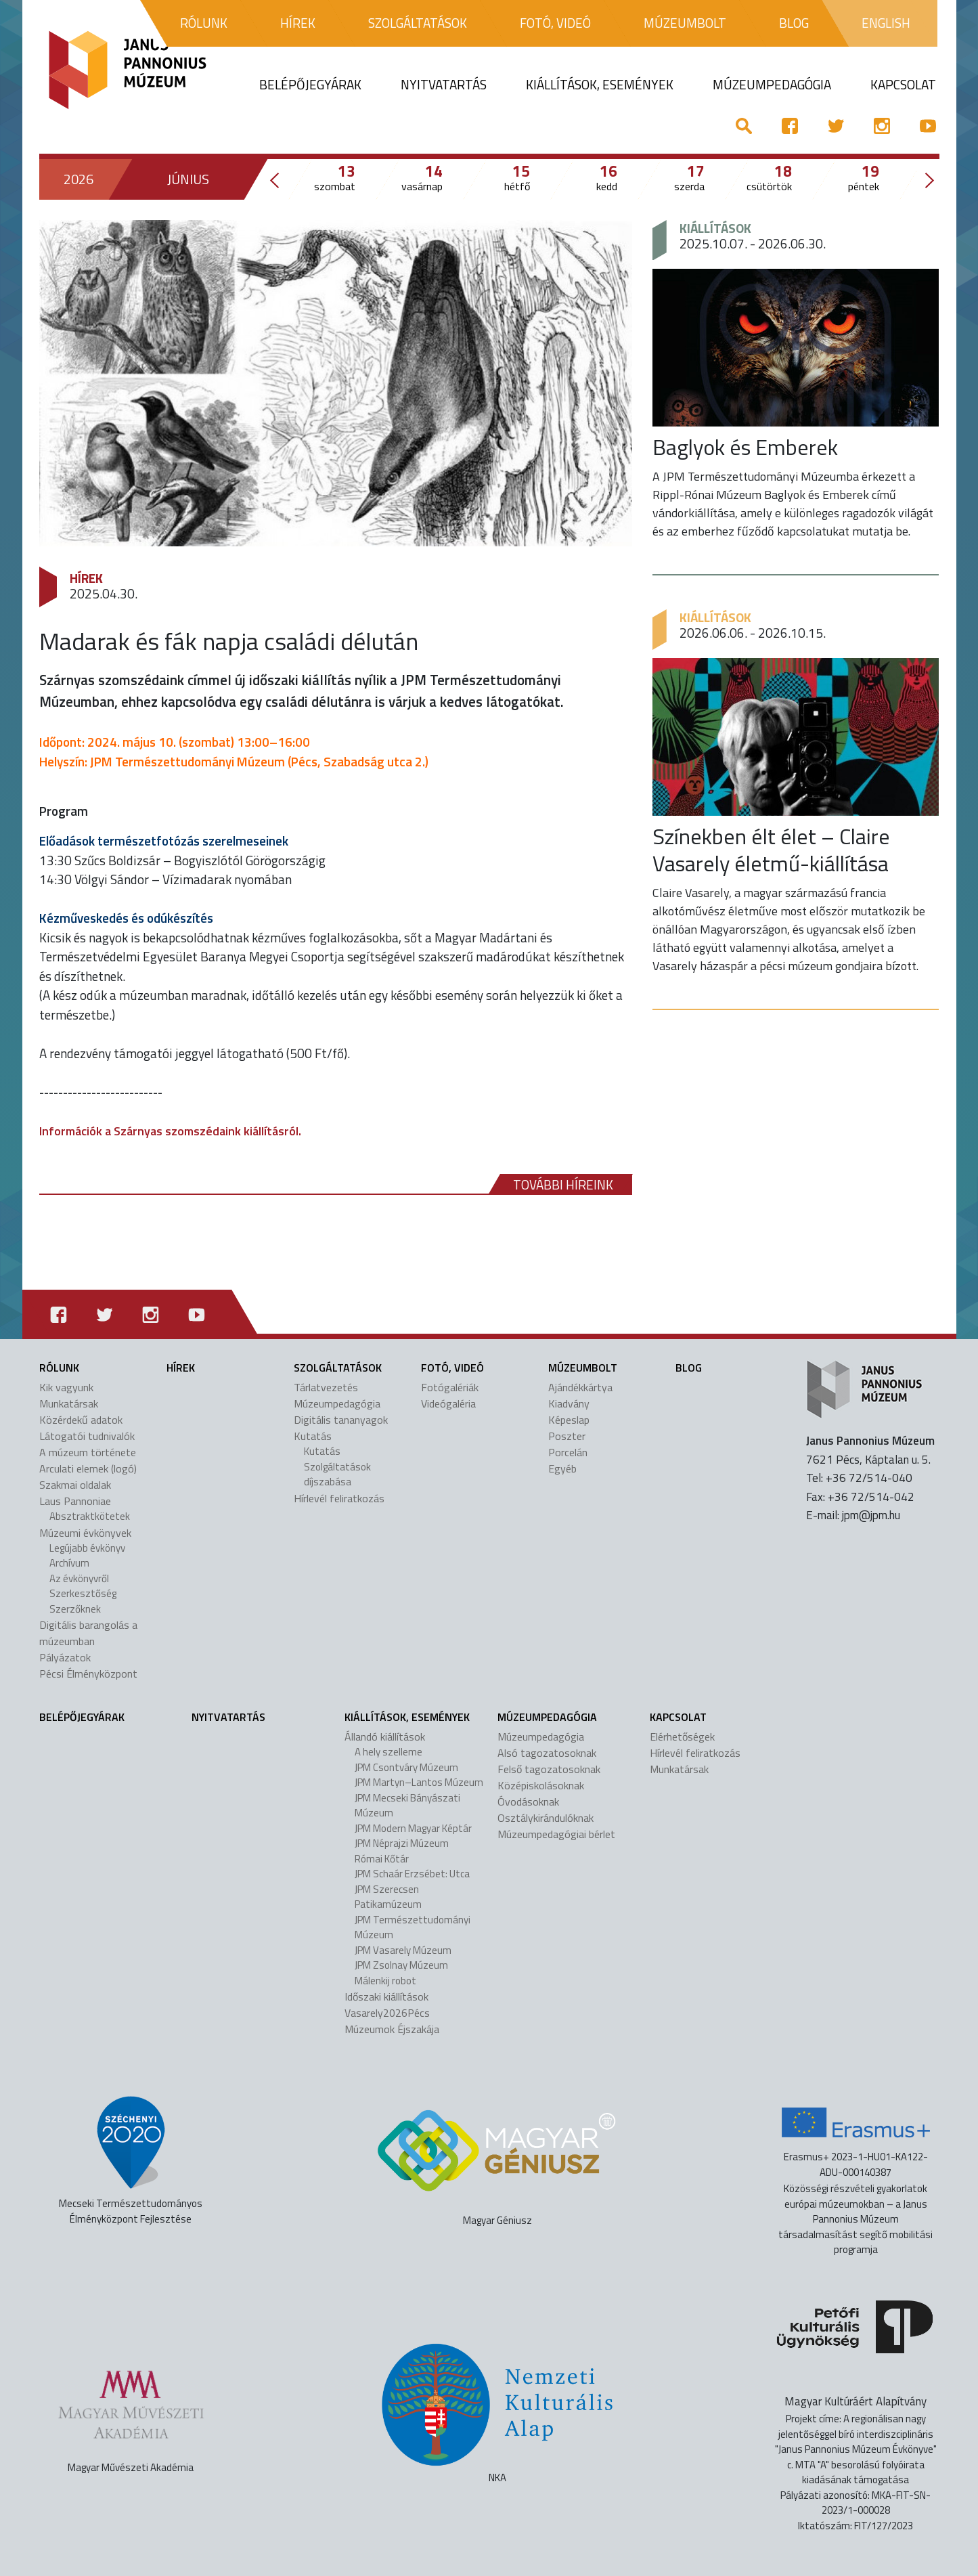  Describe the element at coordinates (567, 1452) in the screenshot. I see `Porcelán` at that location.